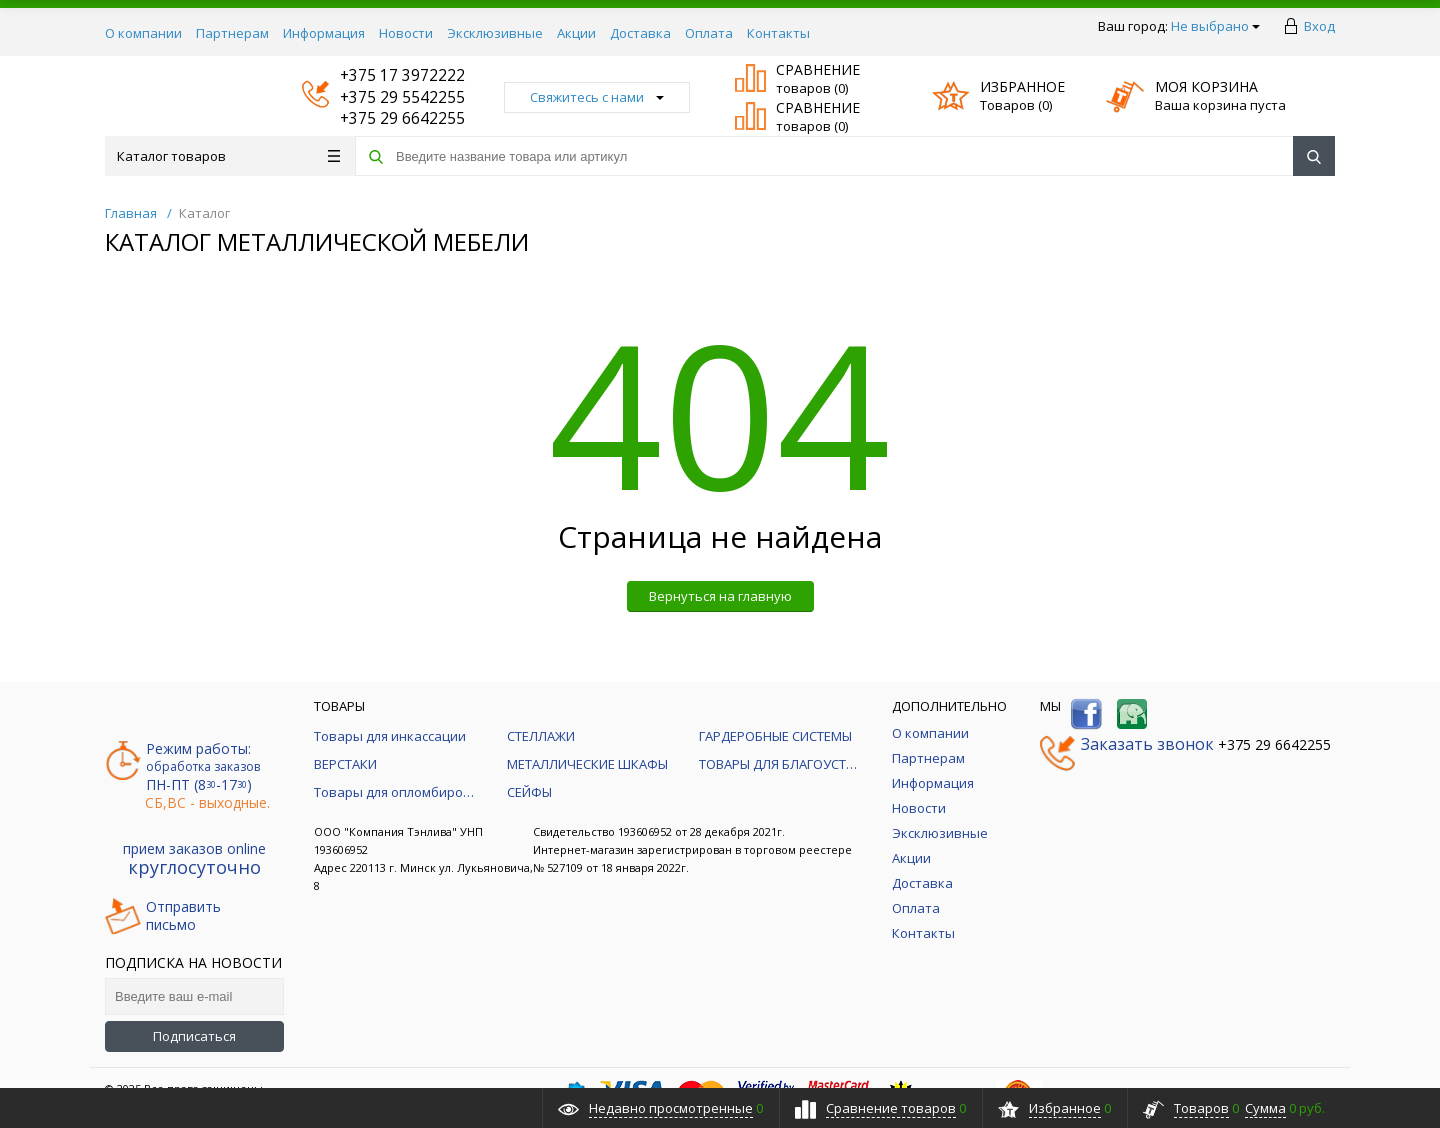 This screenshot has width=1440, height=1128. Describe the element at coordinates (143, 33) in the screenshot. I see `О компании` at that location.